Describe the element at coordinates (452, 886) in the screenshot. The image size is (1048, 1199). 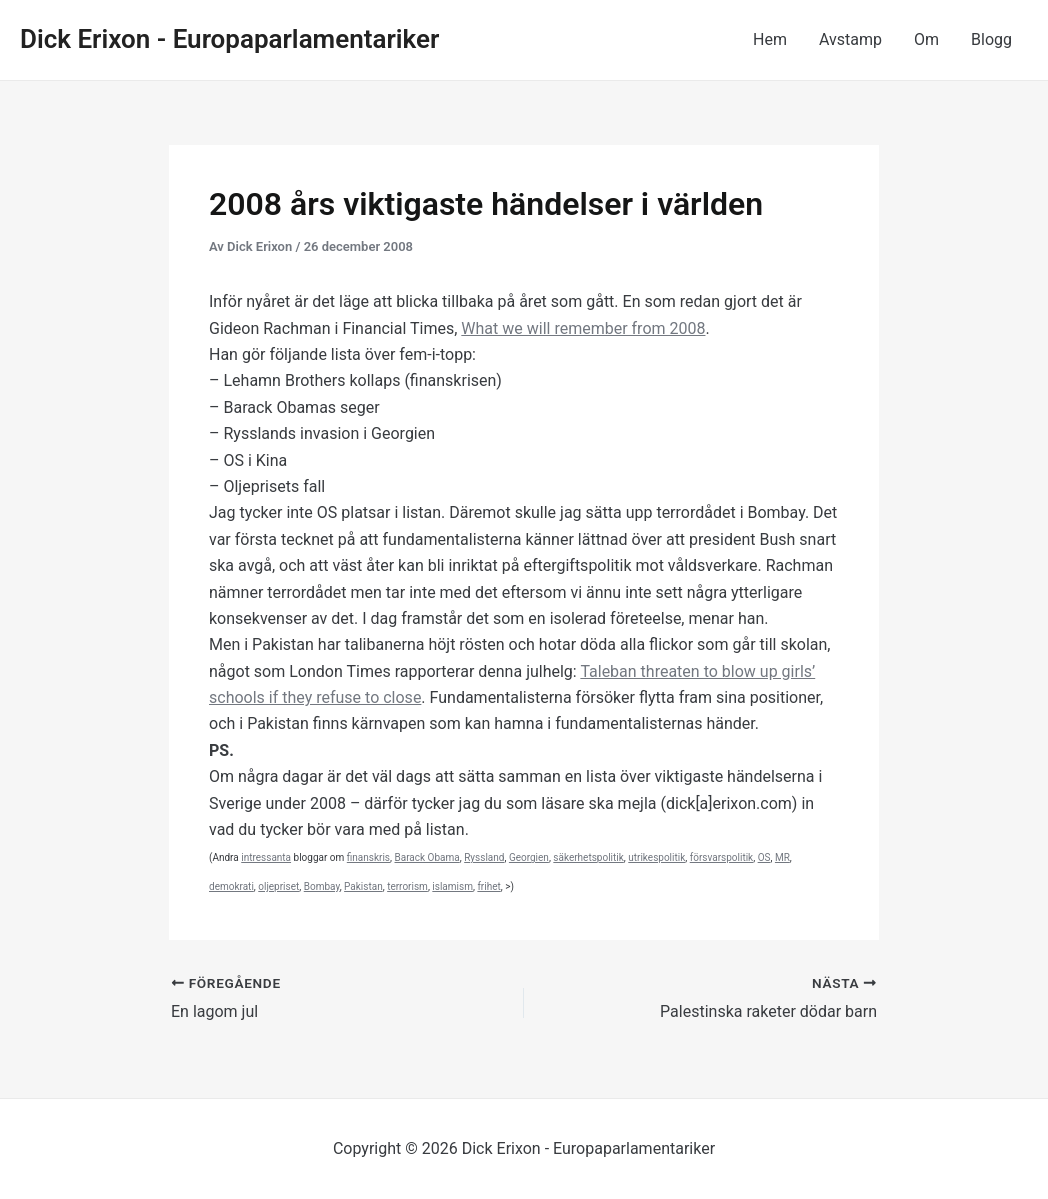
I see `islamism` at that location.